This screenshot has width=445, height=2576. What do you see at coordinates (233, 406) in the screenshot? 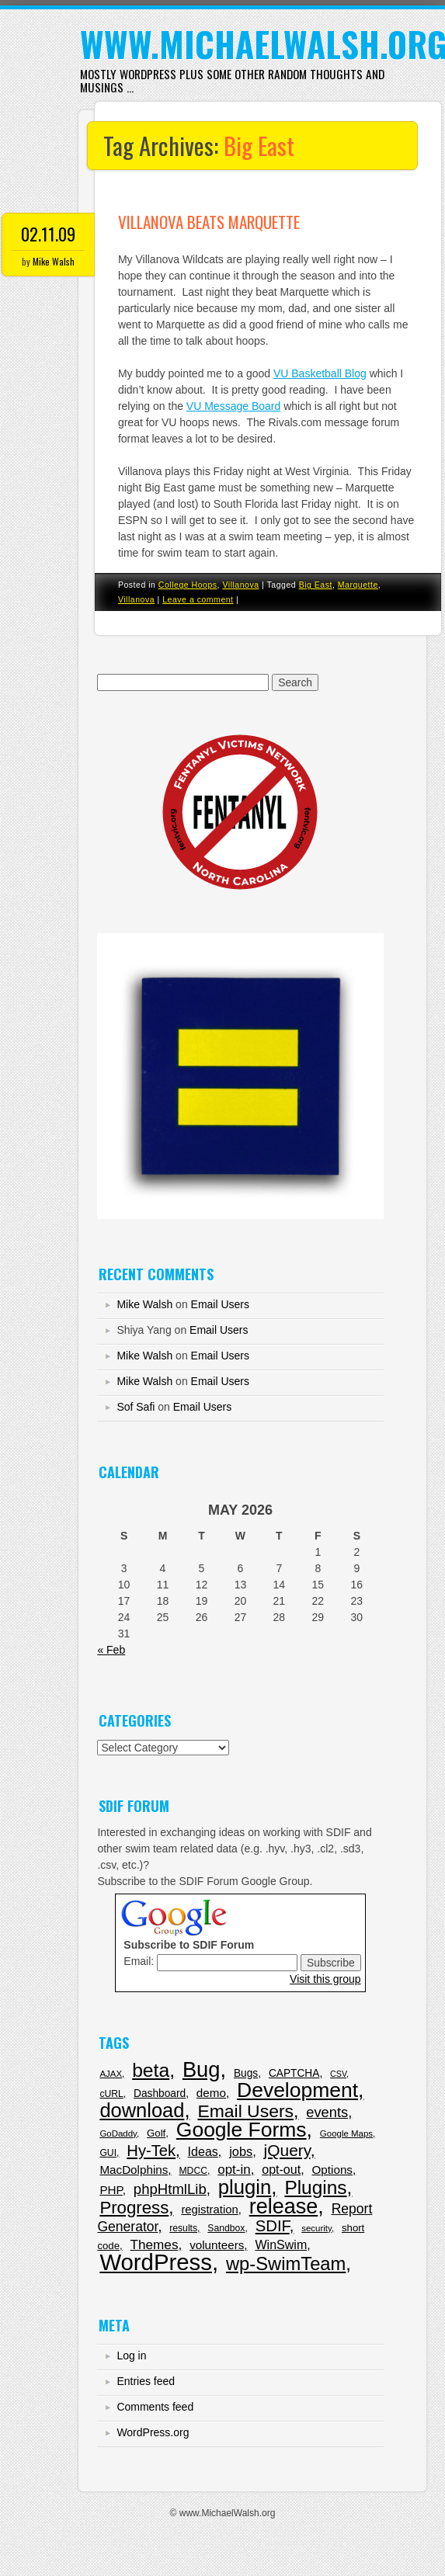
I see `VU Message Board` at bounding box center [233, 406].